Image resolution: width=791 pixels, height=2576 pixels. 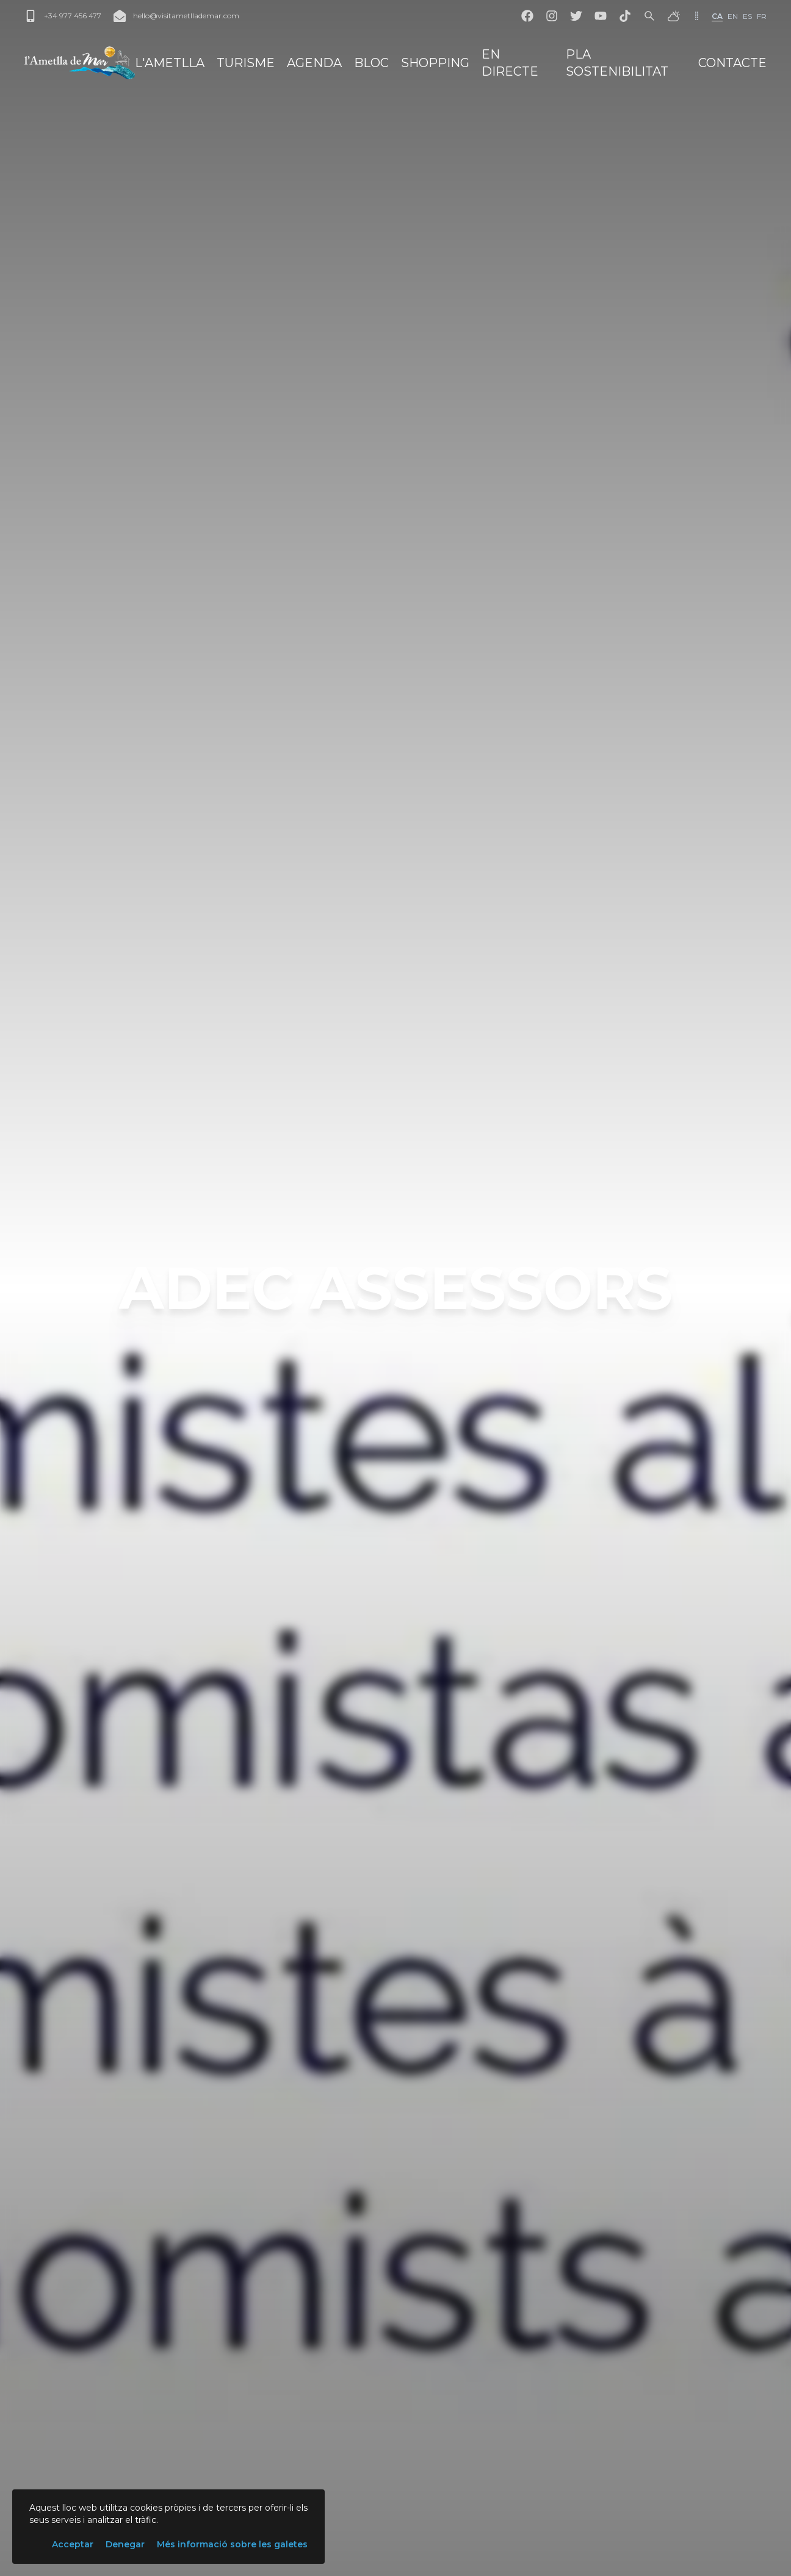 I want to click on es, so click(x=747, y=16).